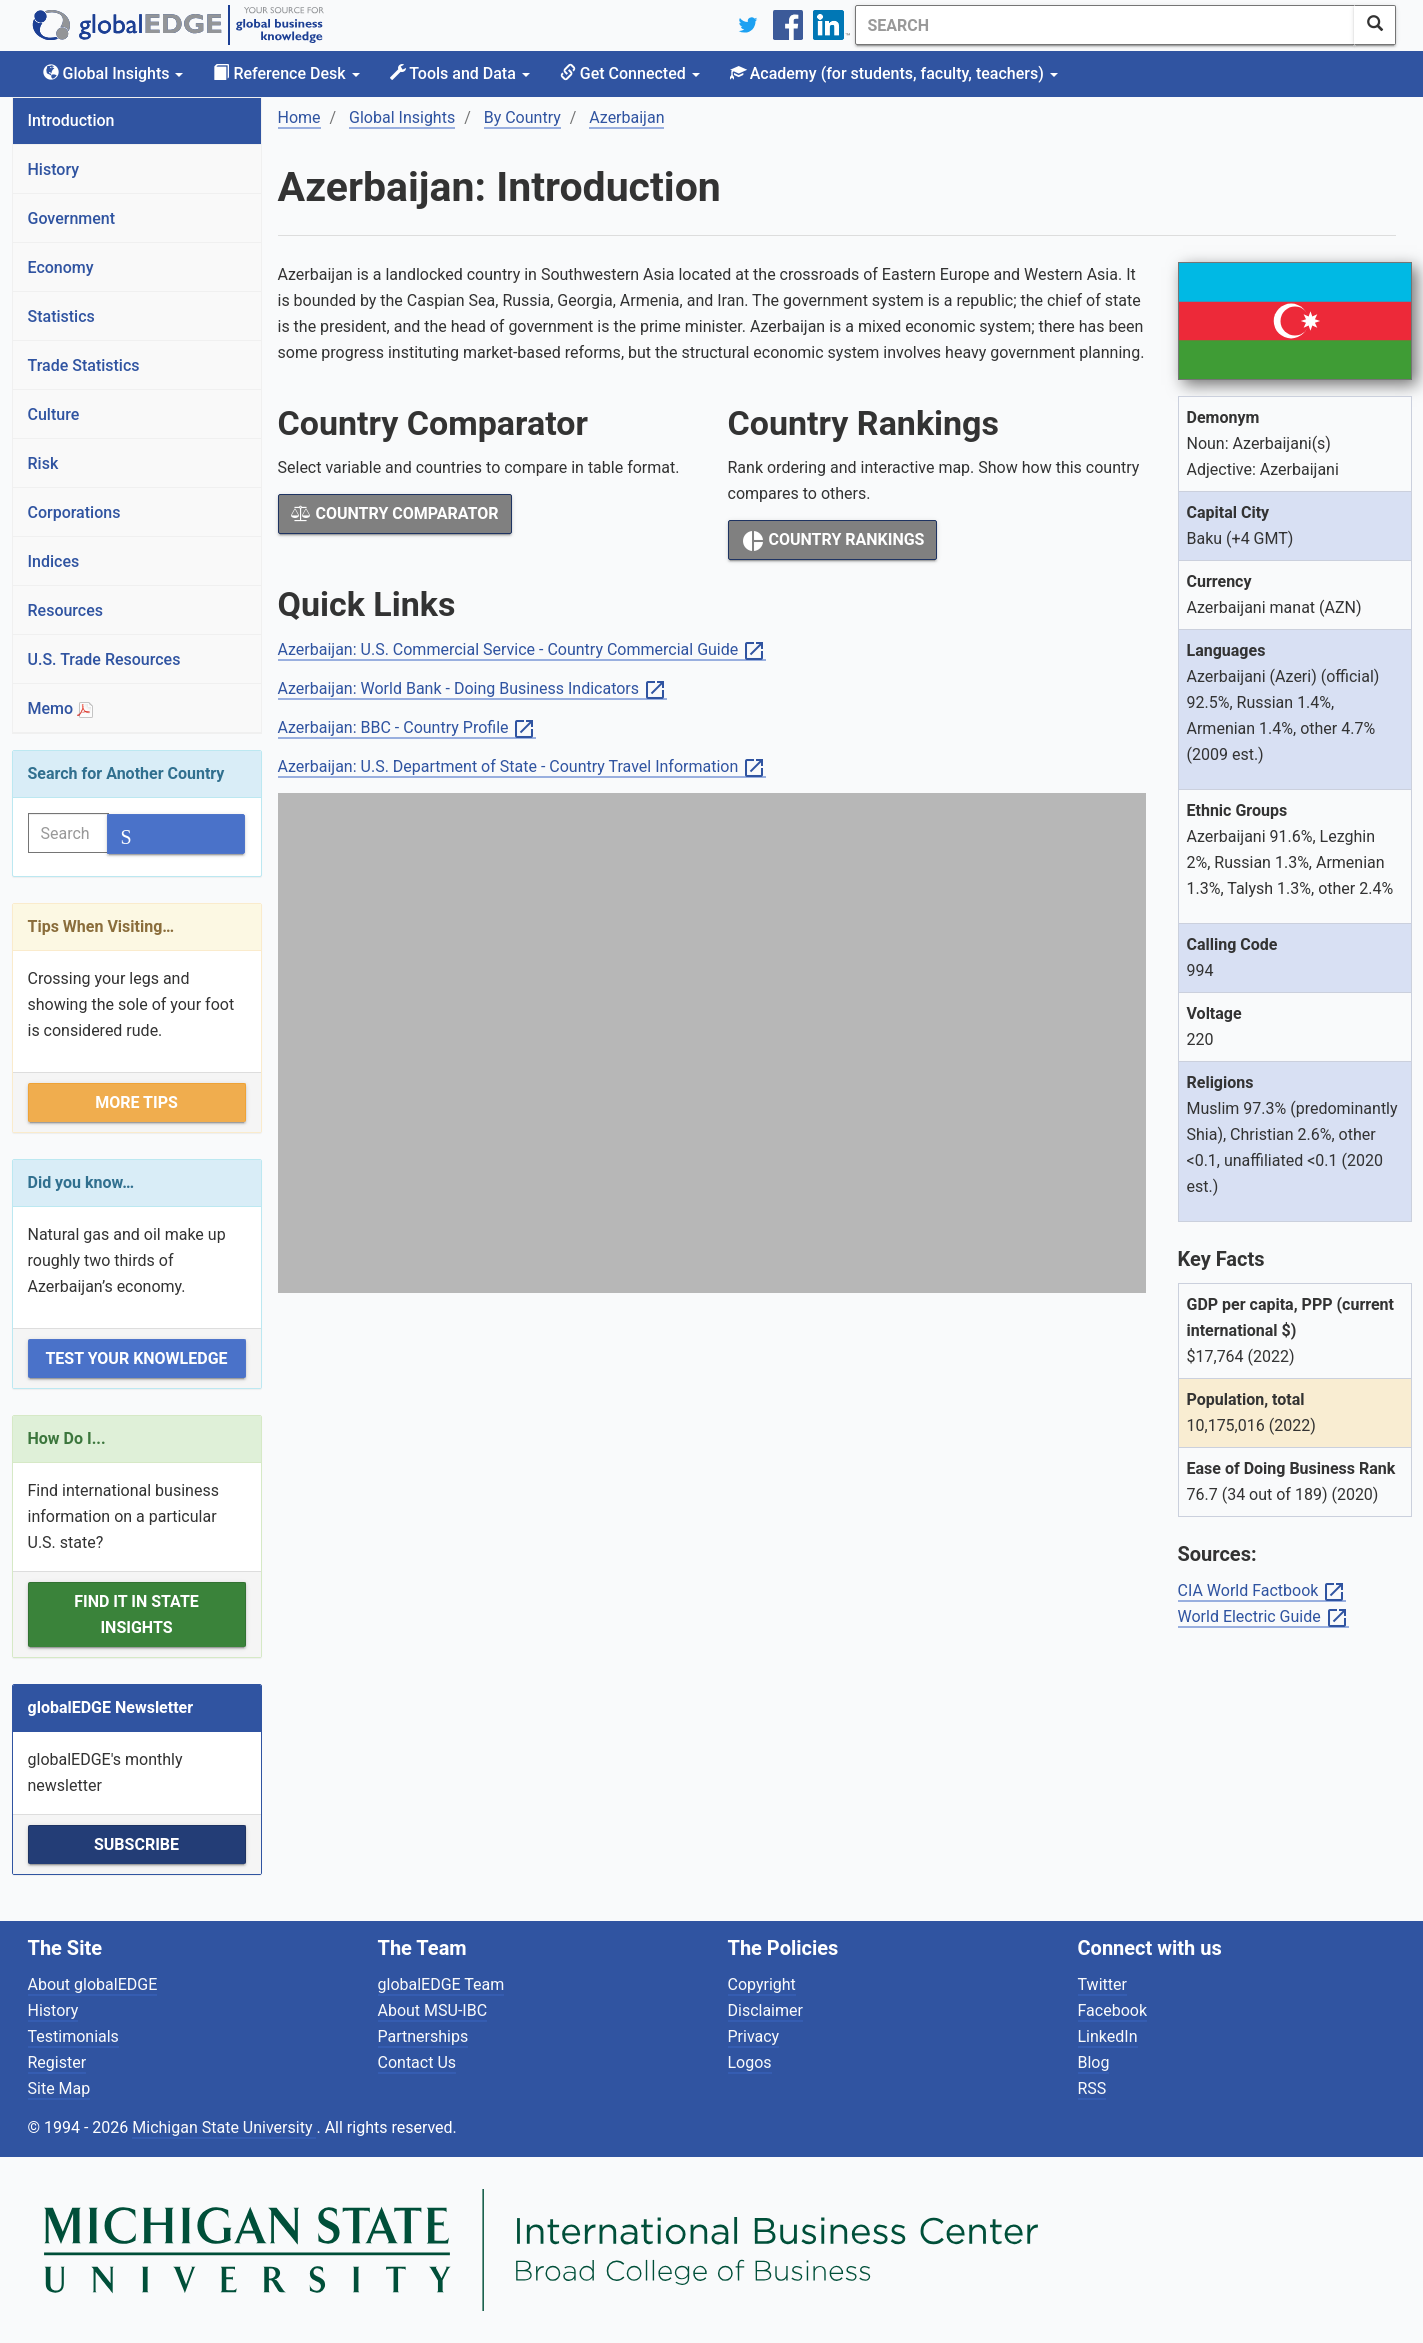 This screenshot has height=2343, width=1423. Describe the element at coordinates (765, 2010) in the screenshot. I see `Disclaimer` at that location.